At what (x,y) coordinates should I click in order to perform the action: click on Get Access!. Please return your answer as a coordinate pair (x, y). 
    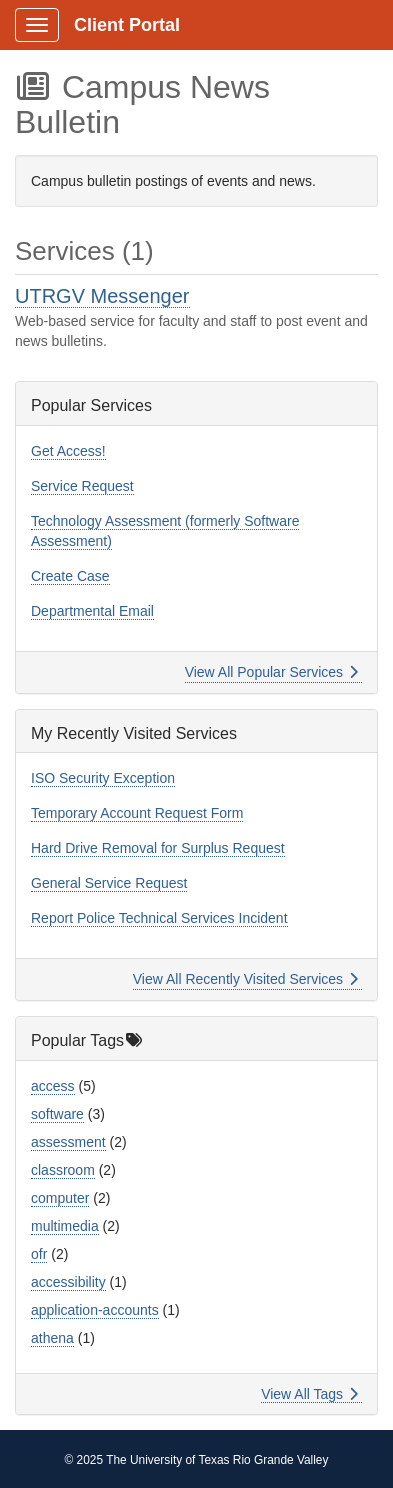
    Looking at the image, I should click on (68, 451).